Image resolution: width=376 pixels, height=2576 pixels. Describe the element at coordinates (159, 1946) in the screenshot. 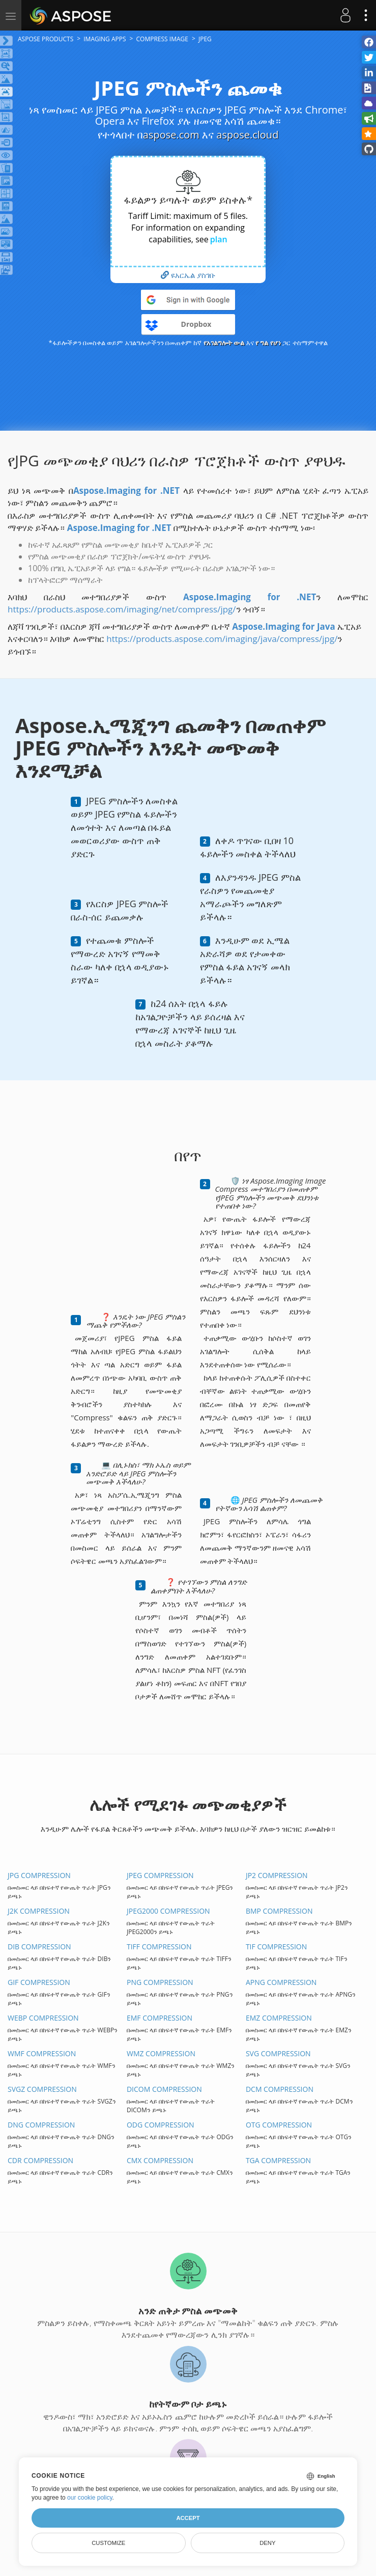

I see `TIFF COMPRESSION` at that location.